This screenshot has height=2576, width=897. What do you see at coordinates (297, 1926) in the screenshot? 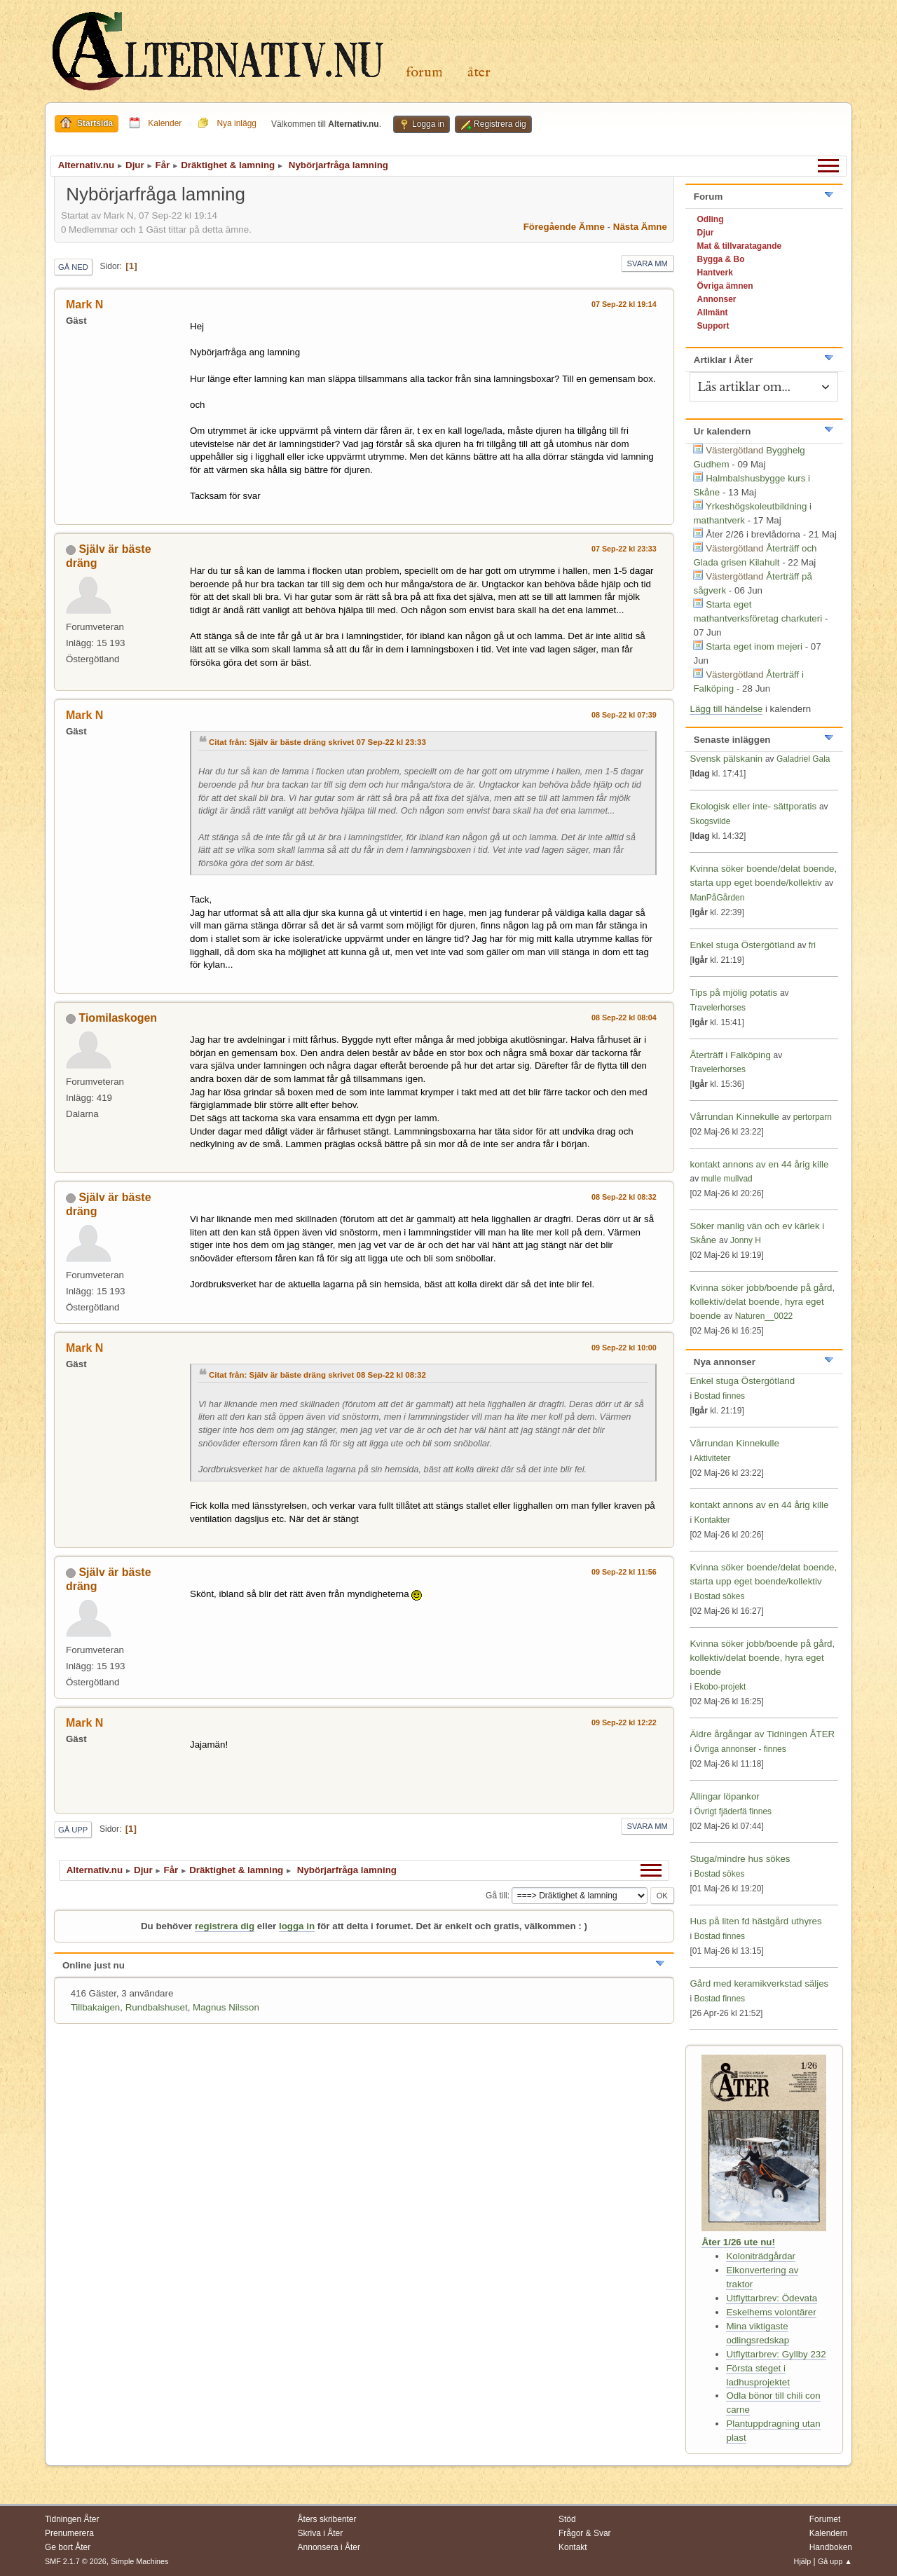
I see `logga in` at bounding box center [297, 1926].